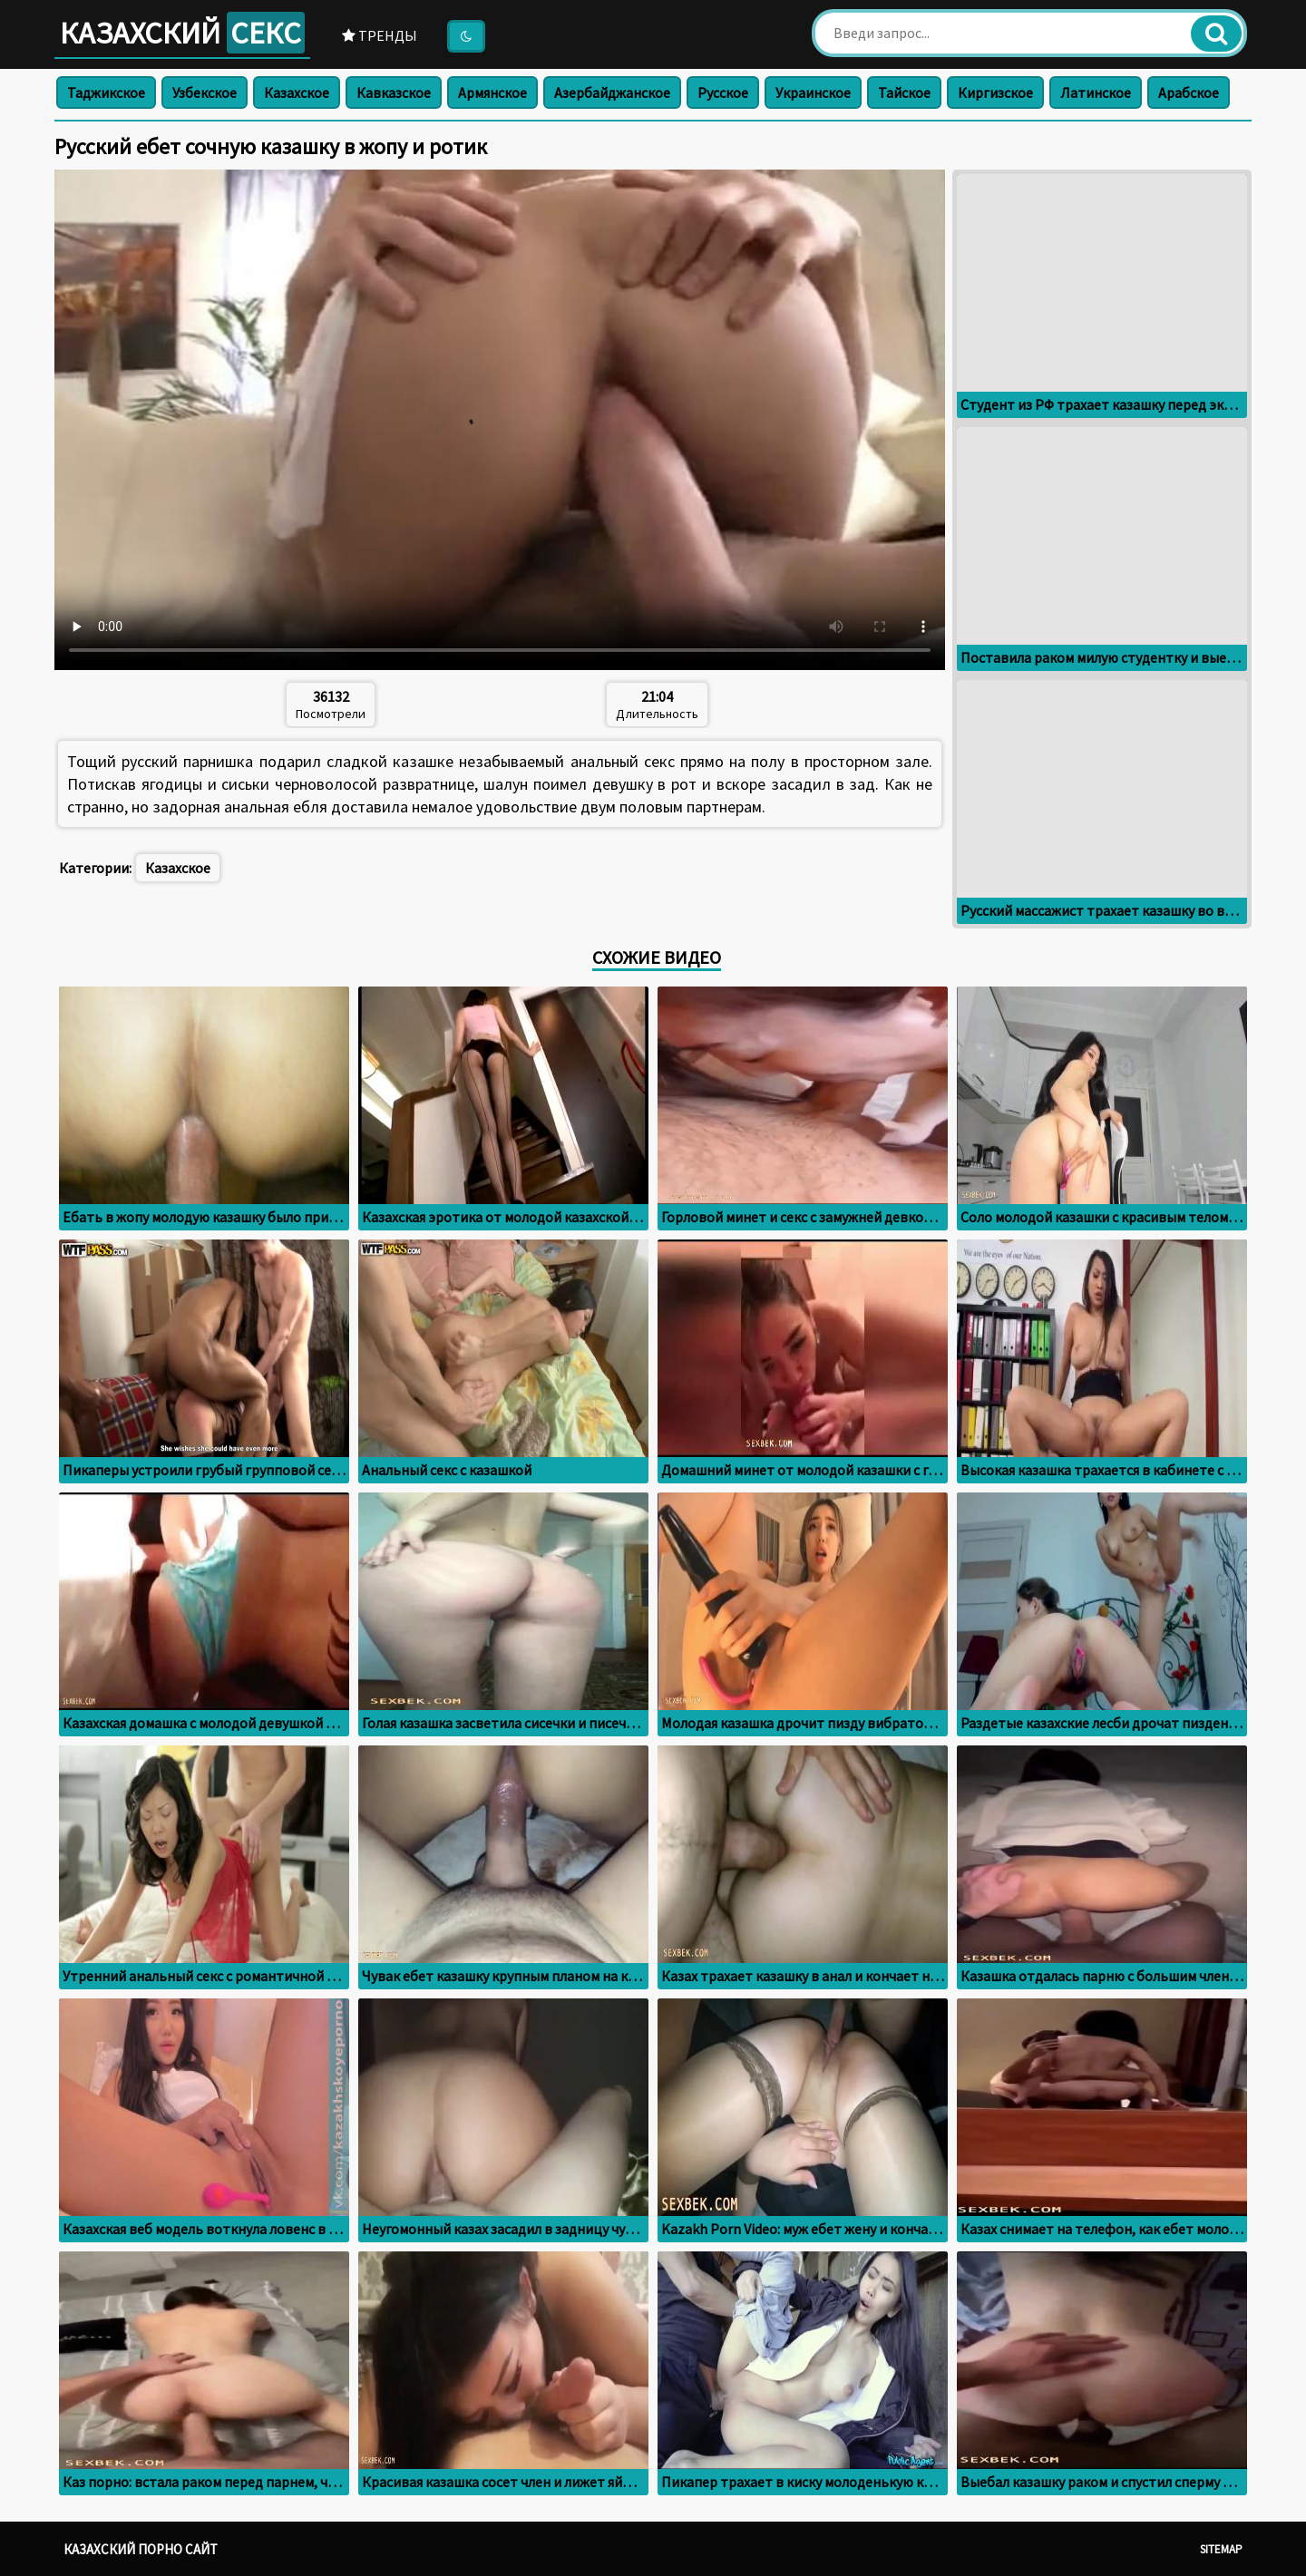  I want to click on Русское, so click(722, 92).